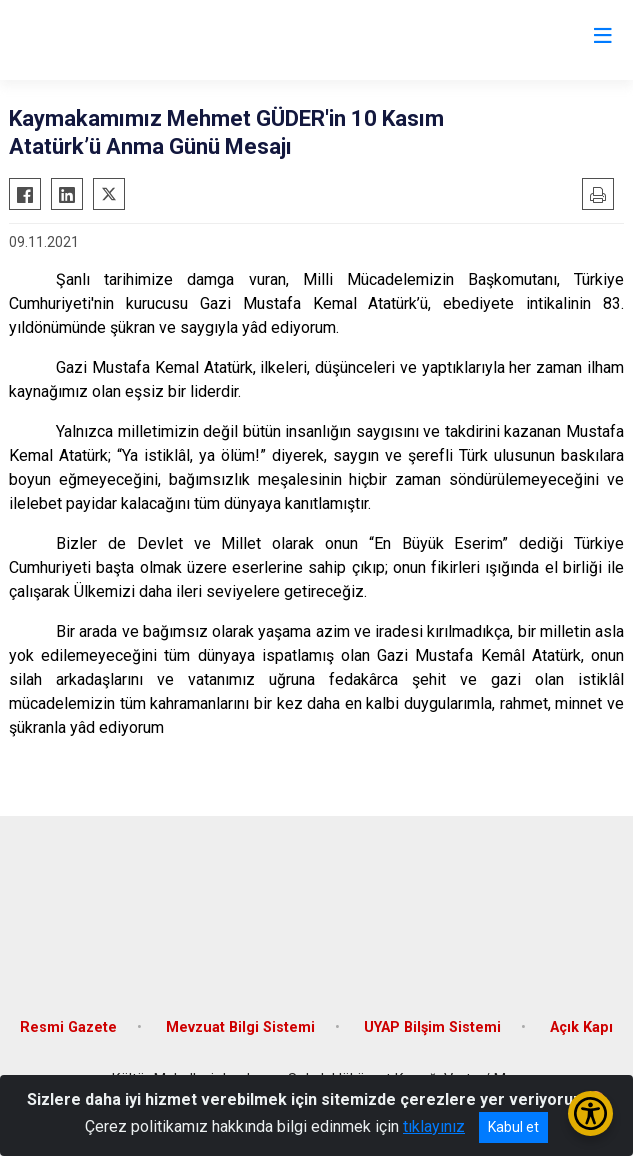 The height and width of the screenshot is (1156, 633). Describe the element at coordinates (581, 1027) in the screenshot. I see `Açık Kapı` at that location.